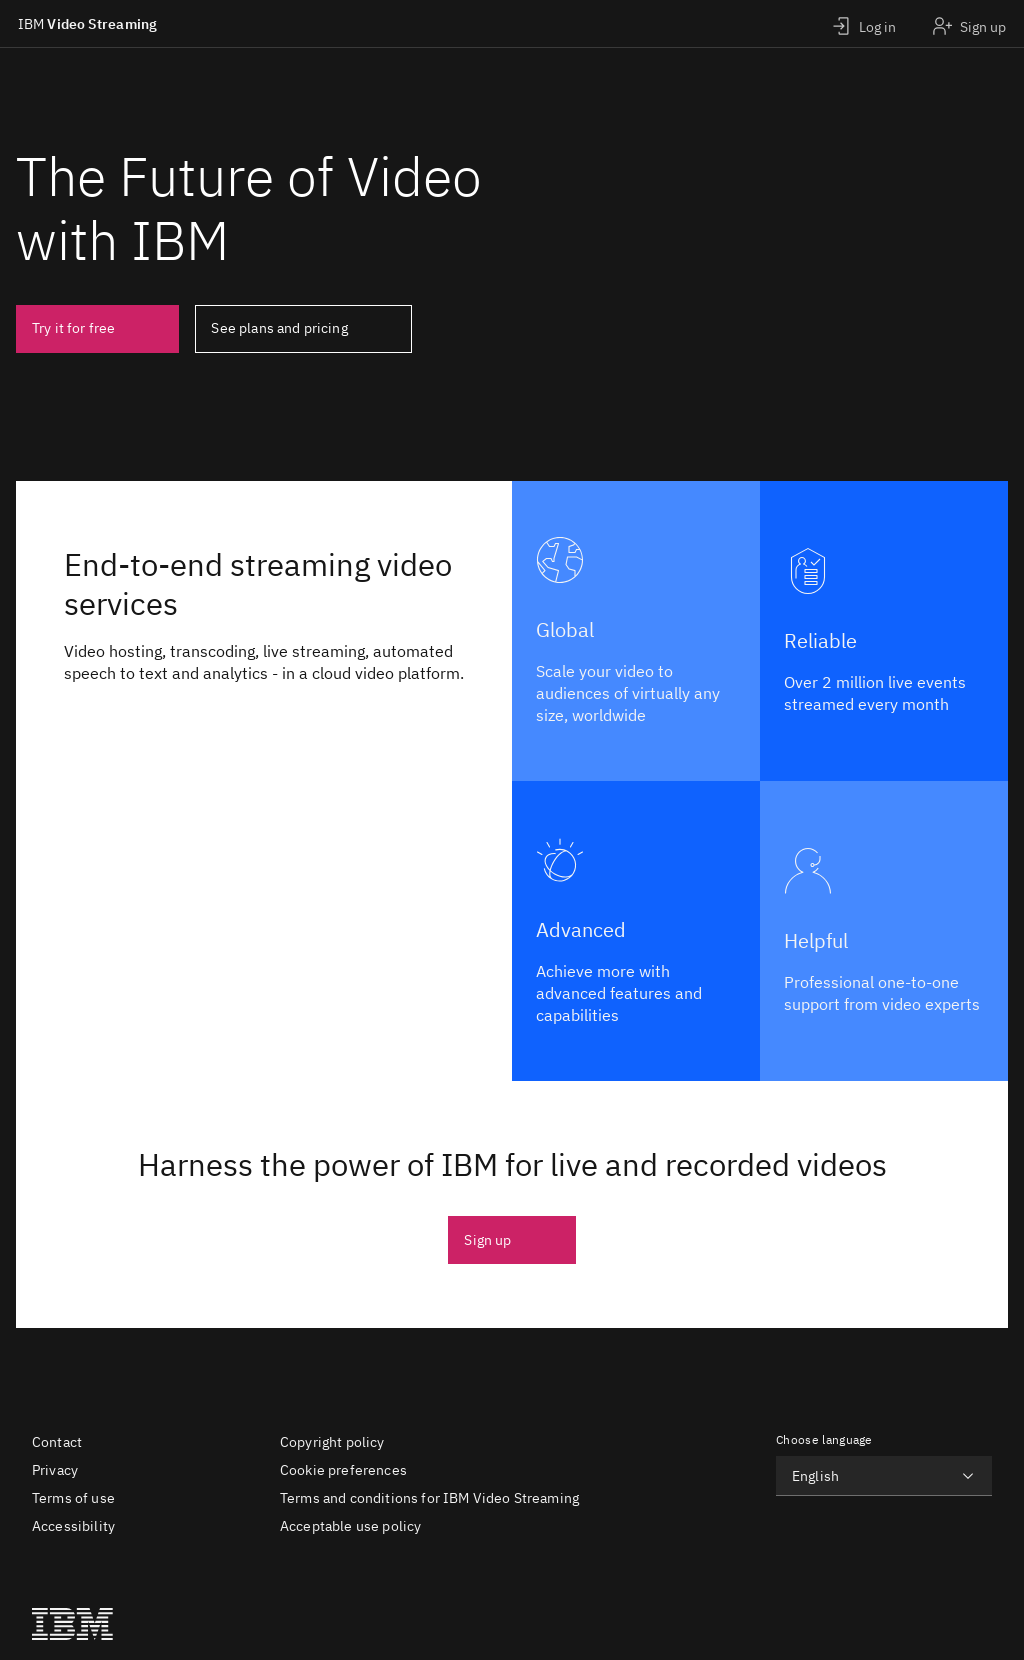 This screenshot has width=1024, height=1660. I want to click on Try it for free, so click(73, 328).